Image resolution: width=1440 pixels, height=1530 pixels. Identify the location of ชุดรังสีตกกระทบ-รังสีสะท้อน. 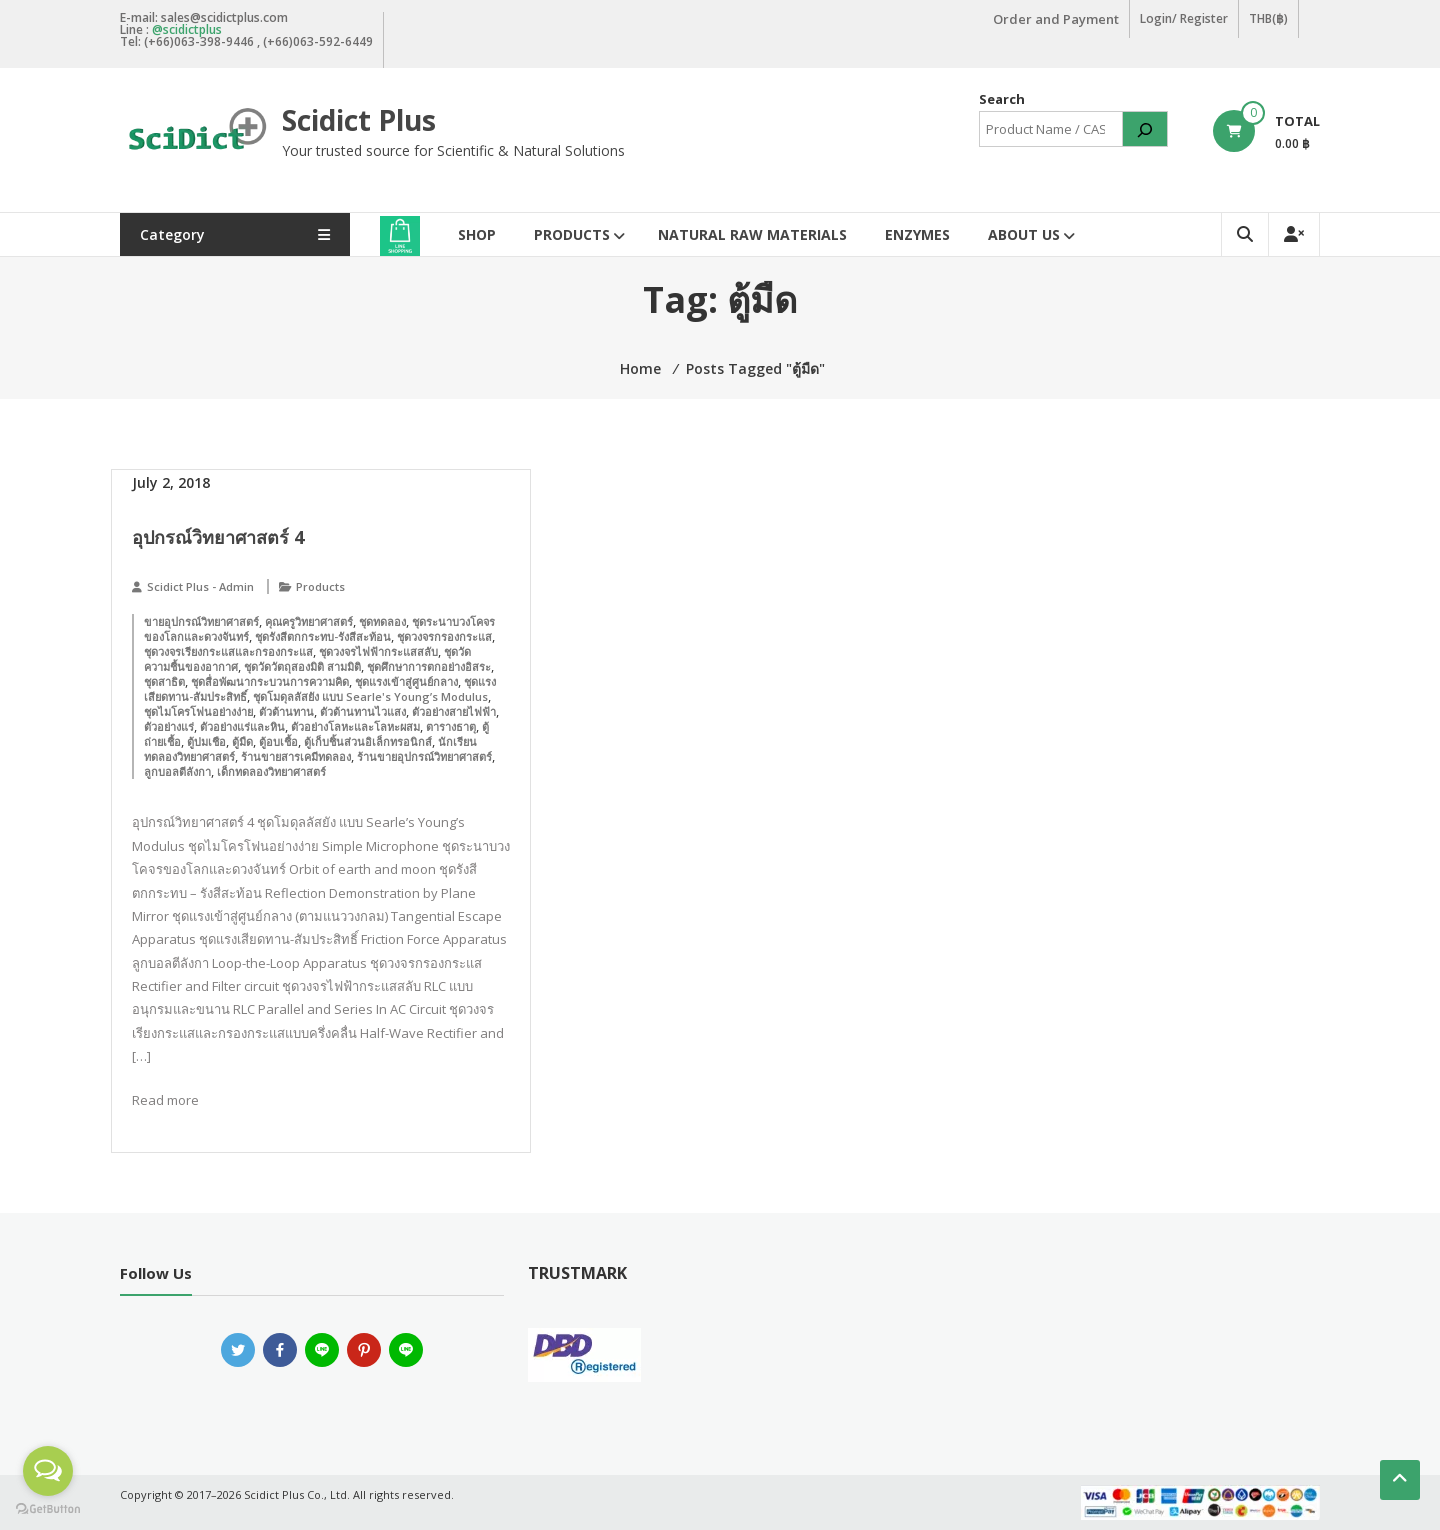
(323, 636).